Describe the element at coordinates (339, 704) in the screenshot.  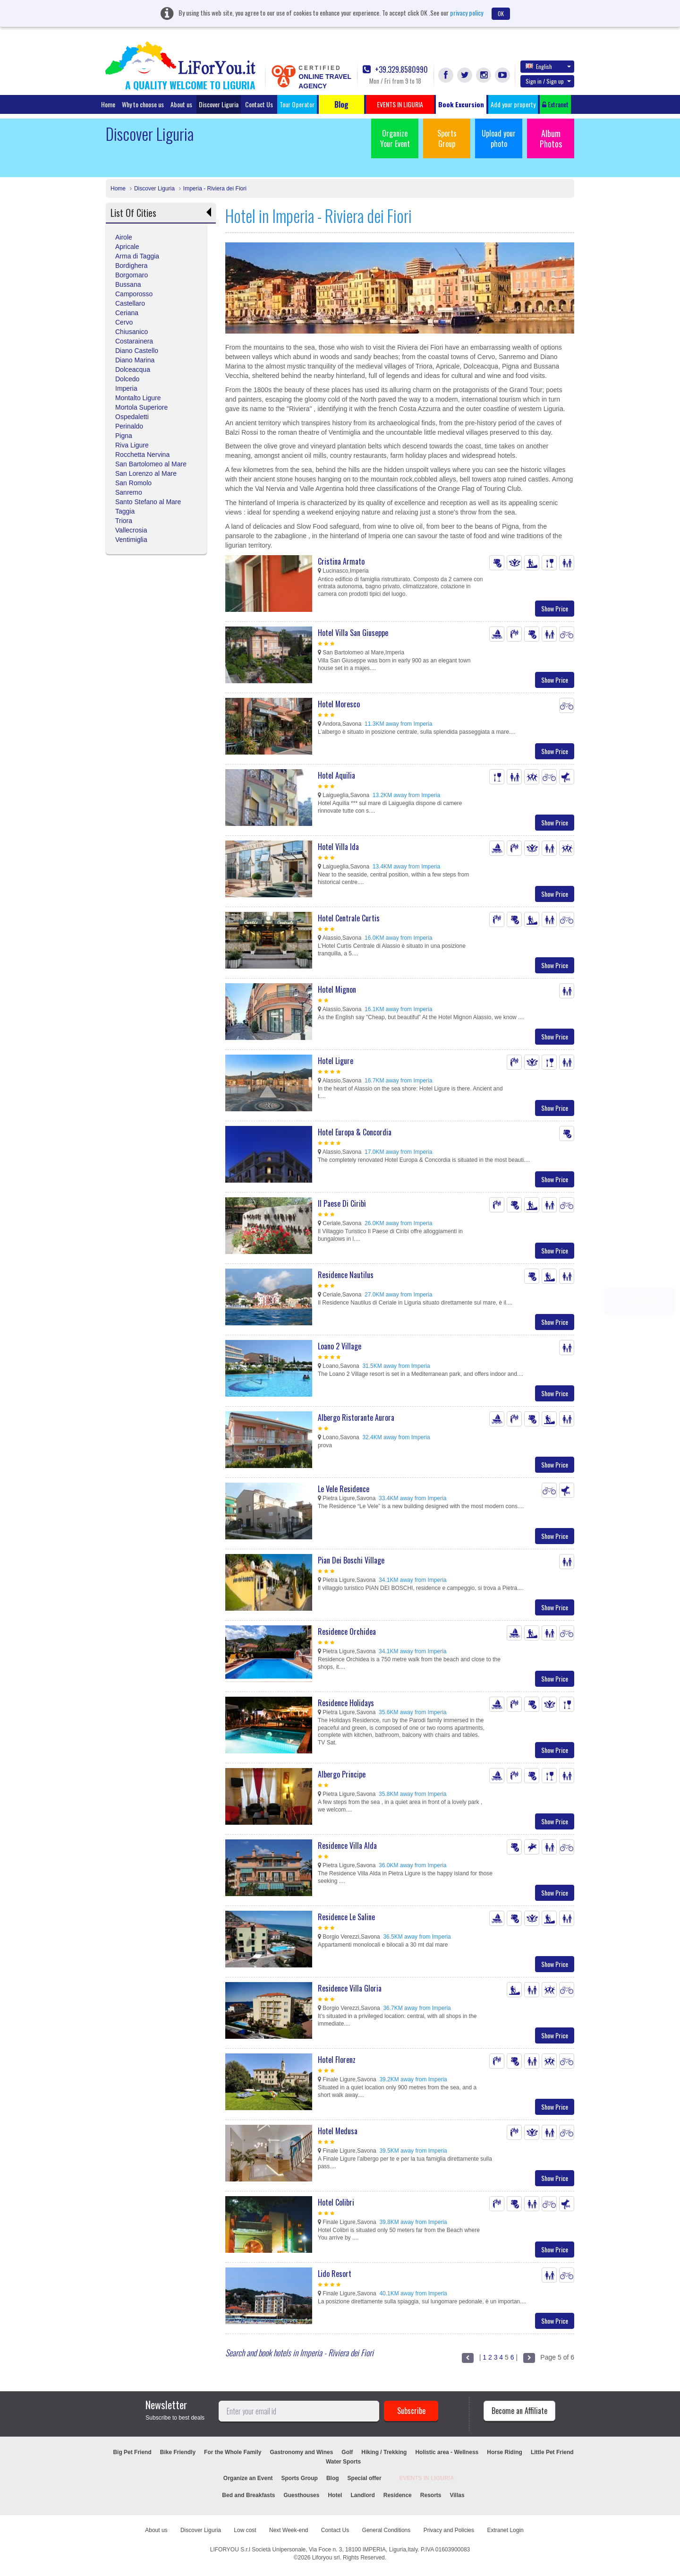
I see `Hotel Moresco` at that location.